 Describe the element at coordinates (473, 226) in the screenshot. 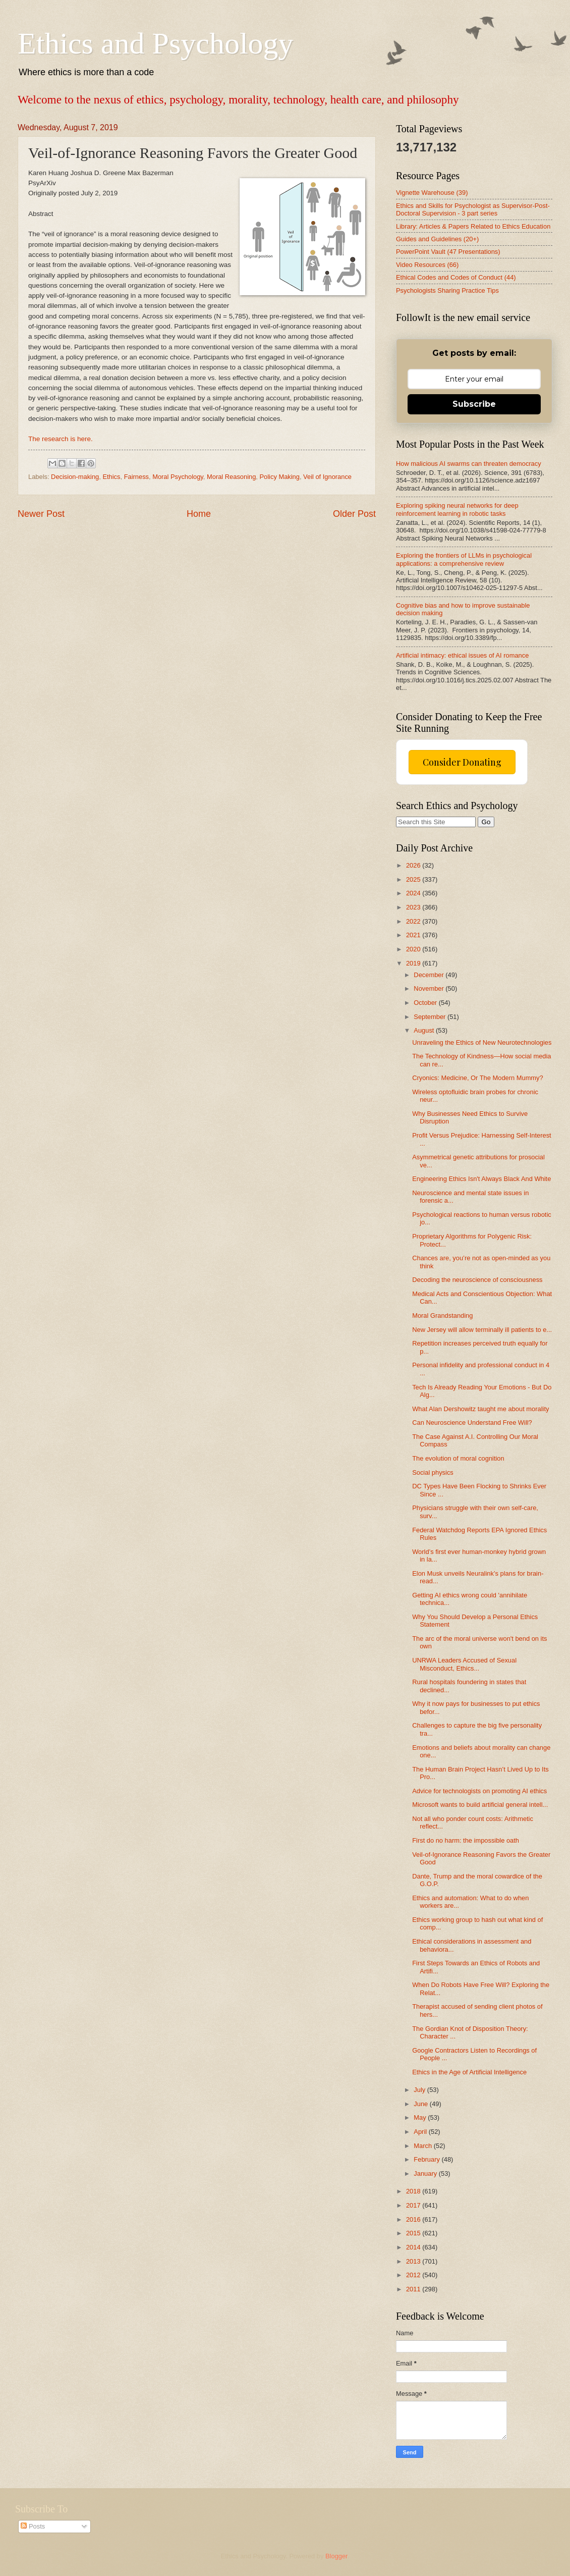

I see `Library: Articles & Papers Related to Ethics Education` at that location.